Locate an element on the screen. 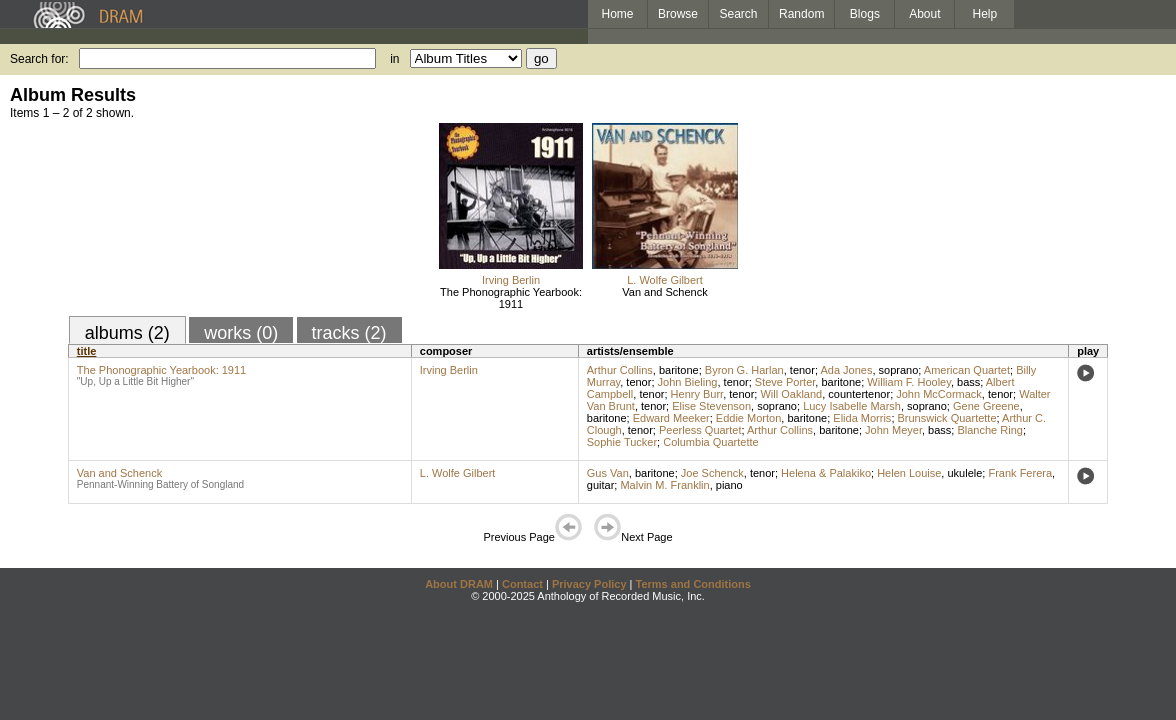  Peerless Quartet is located at coordinates (700, 430).